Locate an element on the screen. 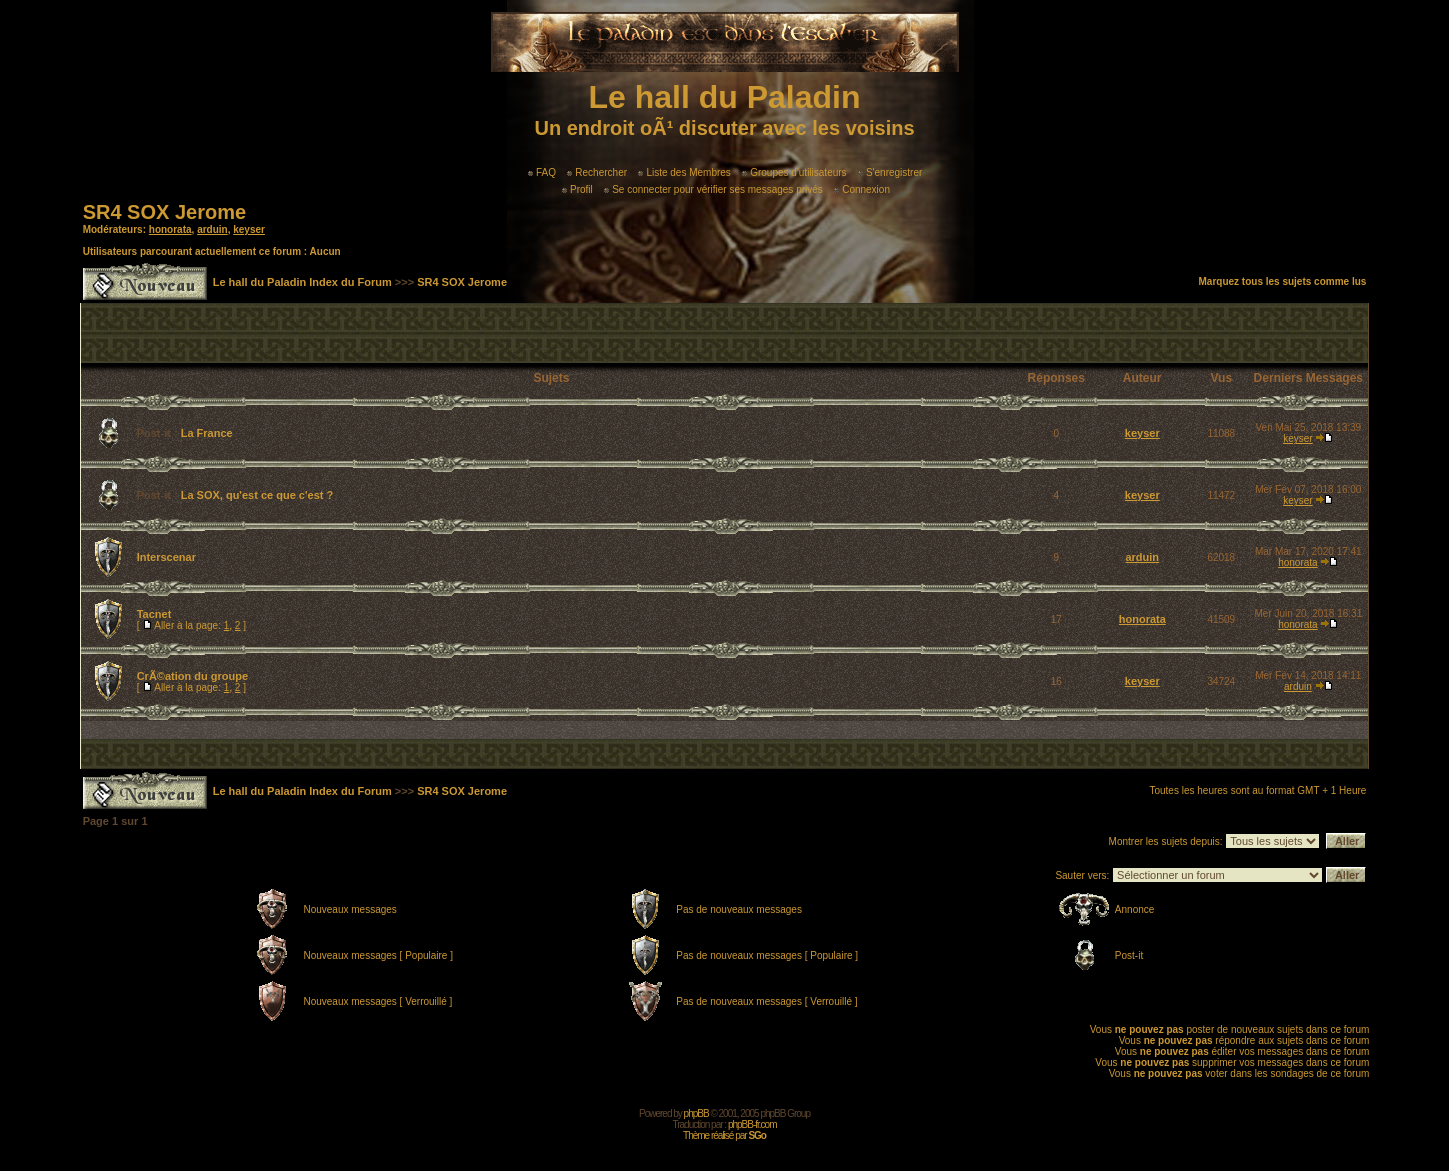 This screenshot has width=1449, height=1171. Rechercher is located at coordinates (597, 172).